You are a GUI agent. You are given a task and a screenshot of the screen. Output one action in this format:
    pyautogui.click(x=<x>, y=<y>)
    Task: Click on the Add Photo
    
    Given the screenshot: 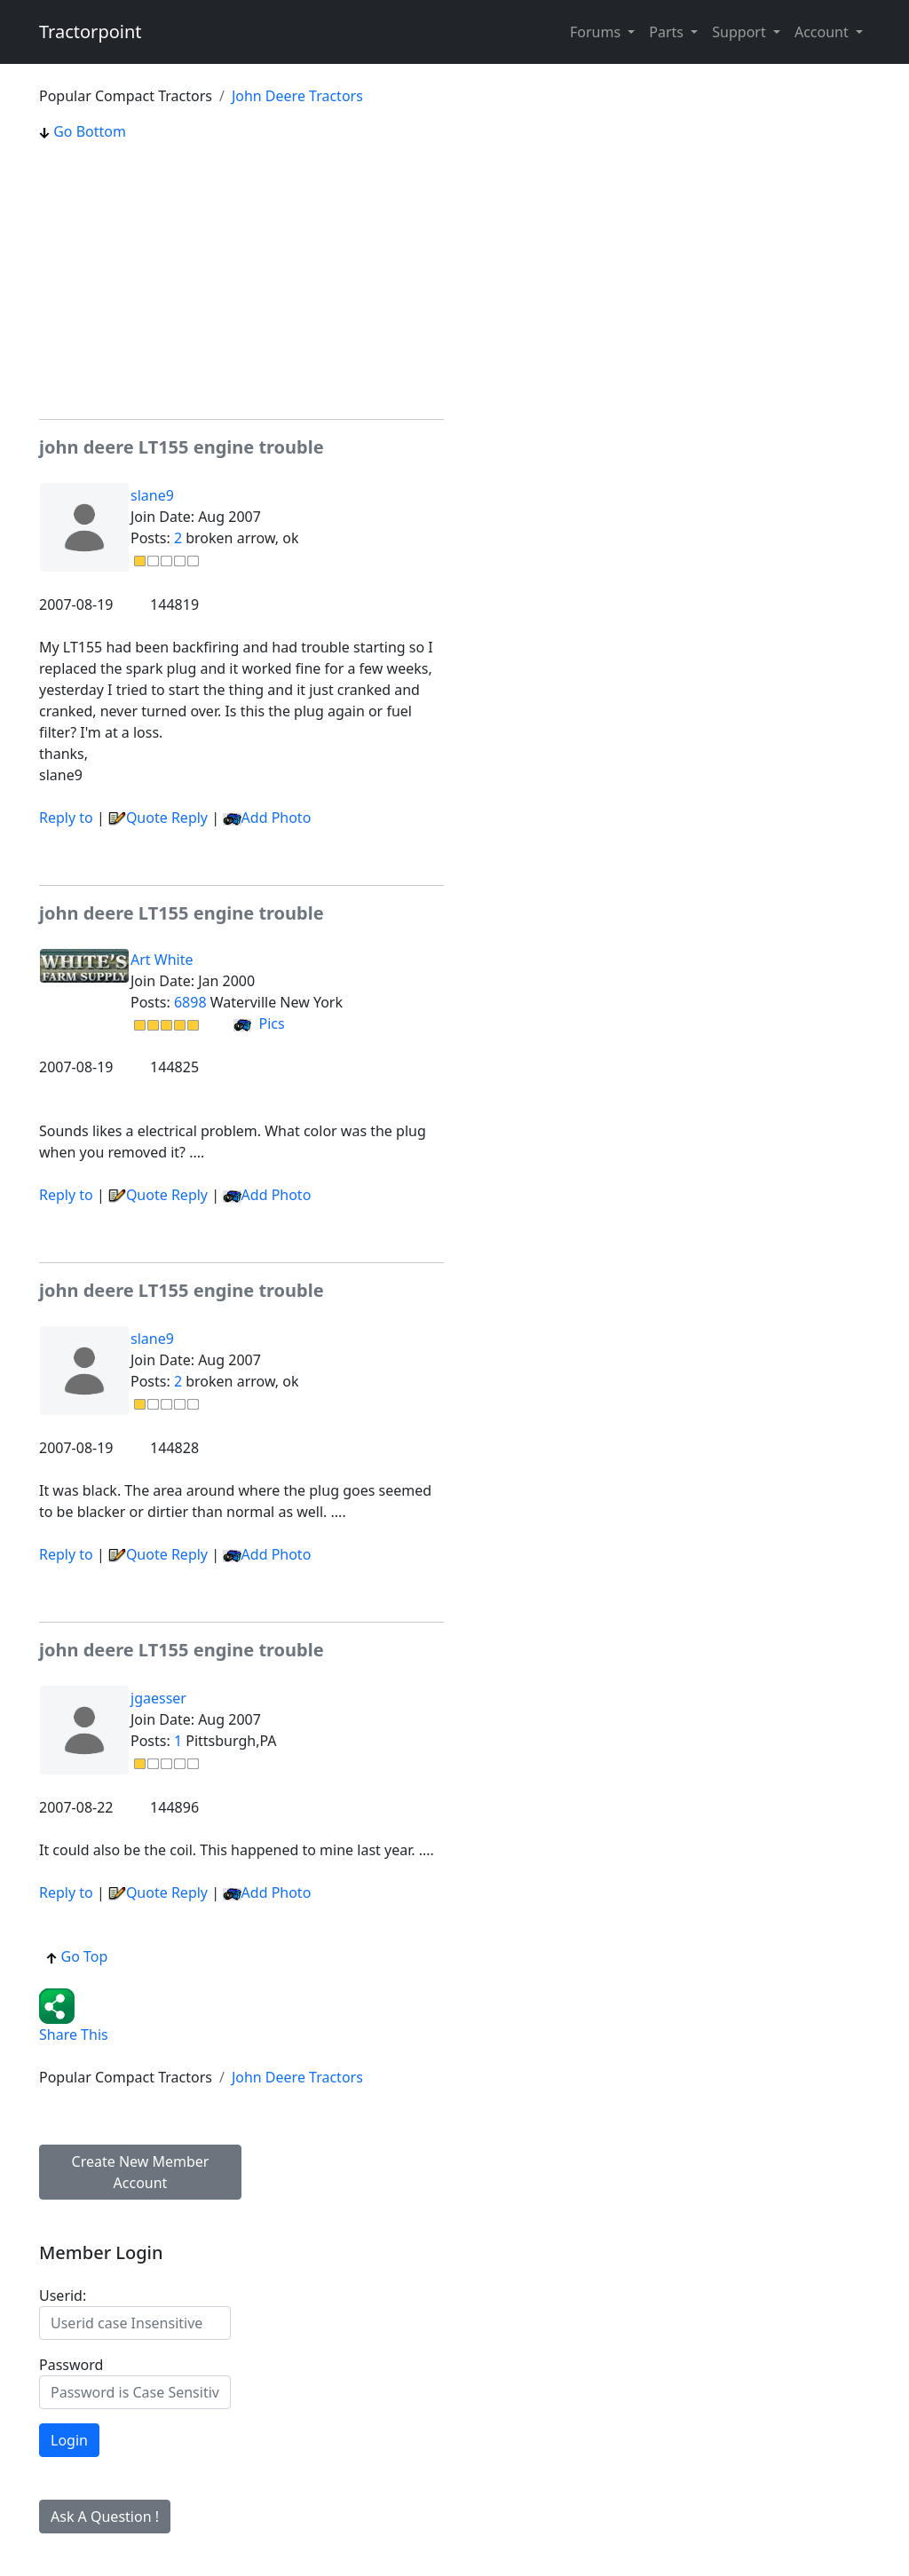 What is the action you would take?
    pyautogui.click(x=276, y=817)
    